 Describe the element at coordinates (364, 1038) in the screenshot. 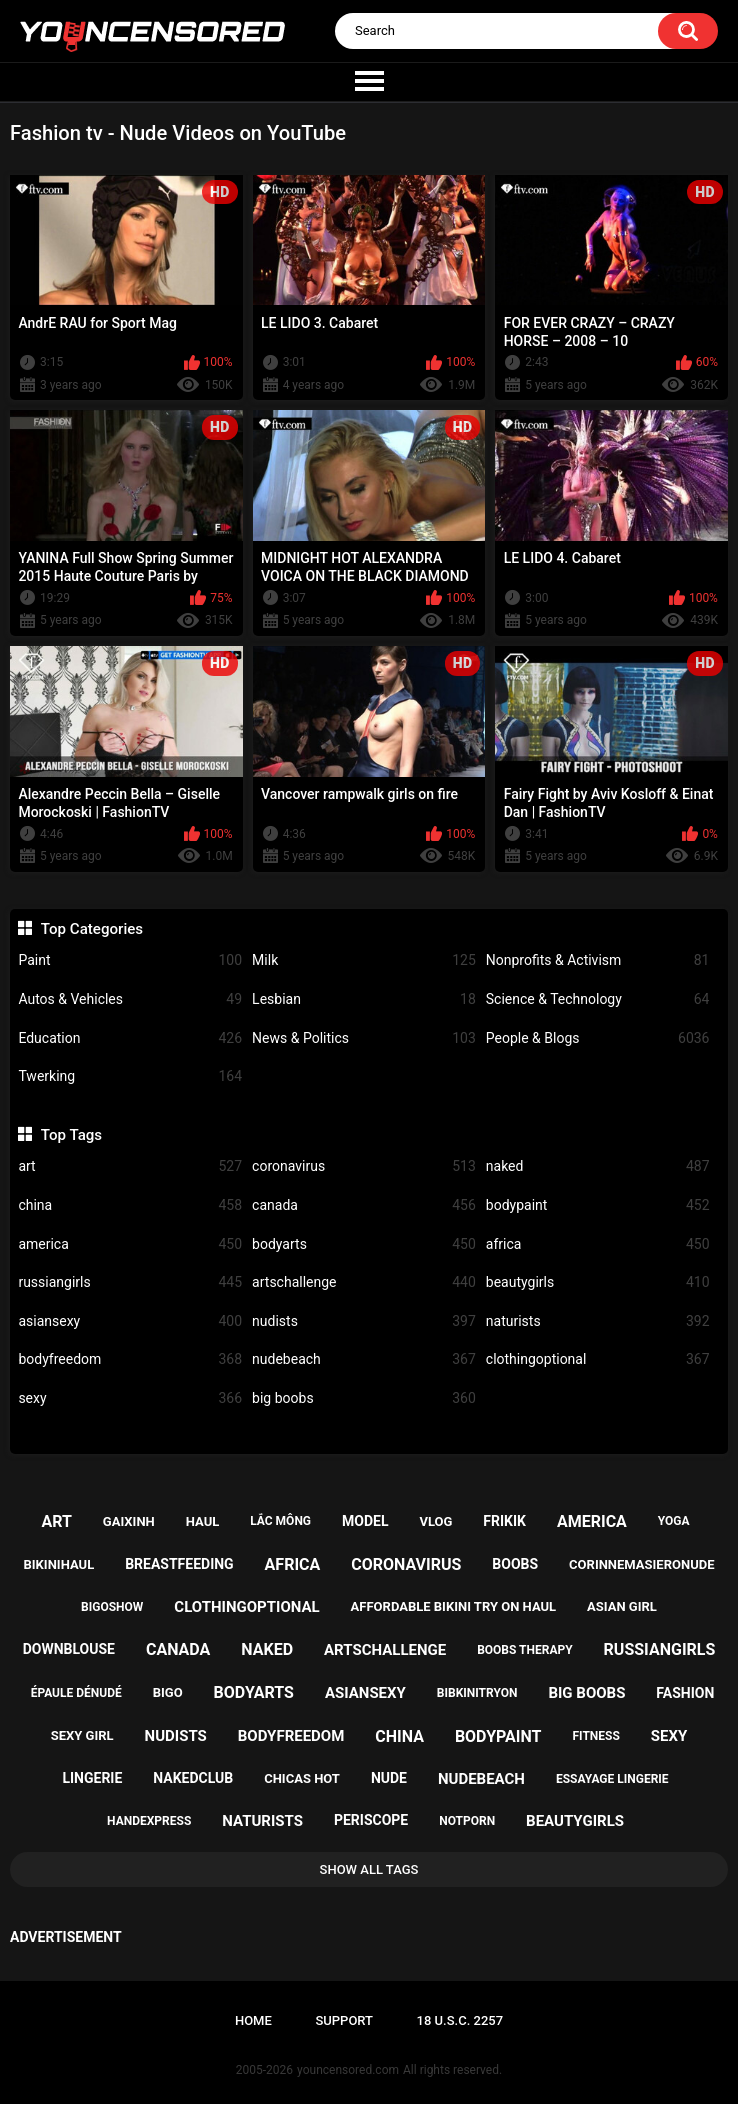

I see `News & Politics` at that location.